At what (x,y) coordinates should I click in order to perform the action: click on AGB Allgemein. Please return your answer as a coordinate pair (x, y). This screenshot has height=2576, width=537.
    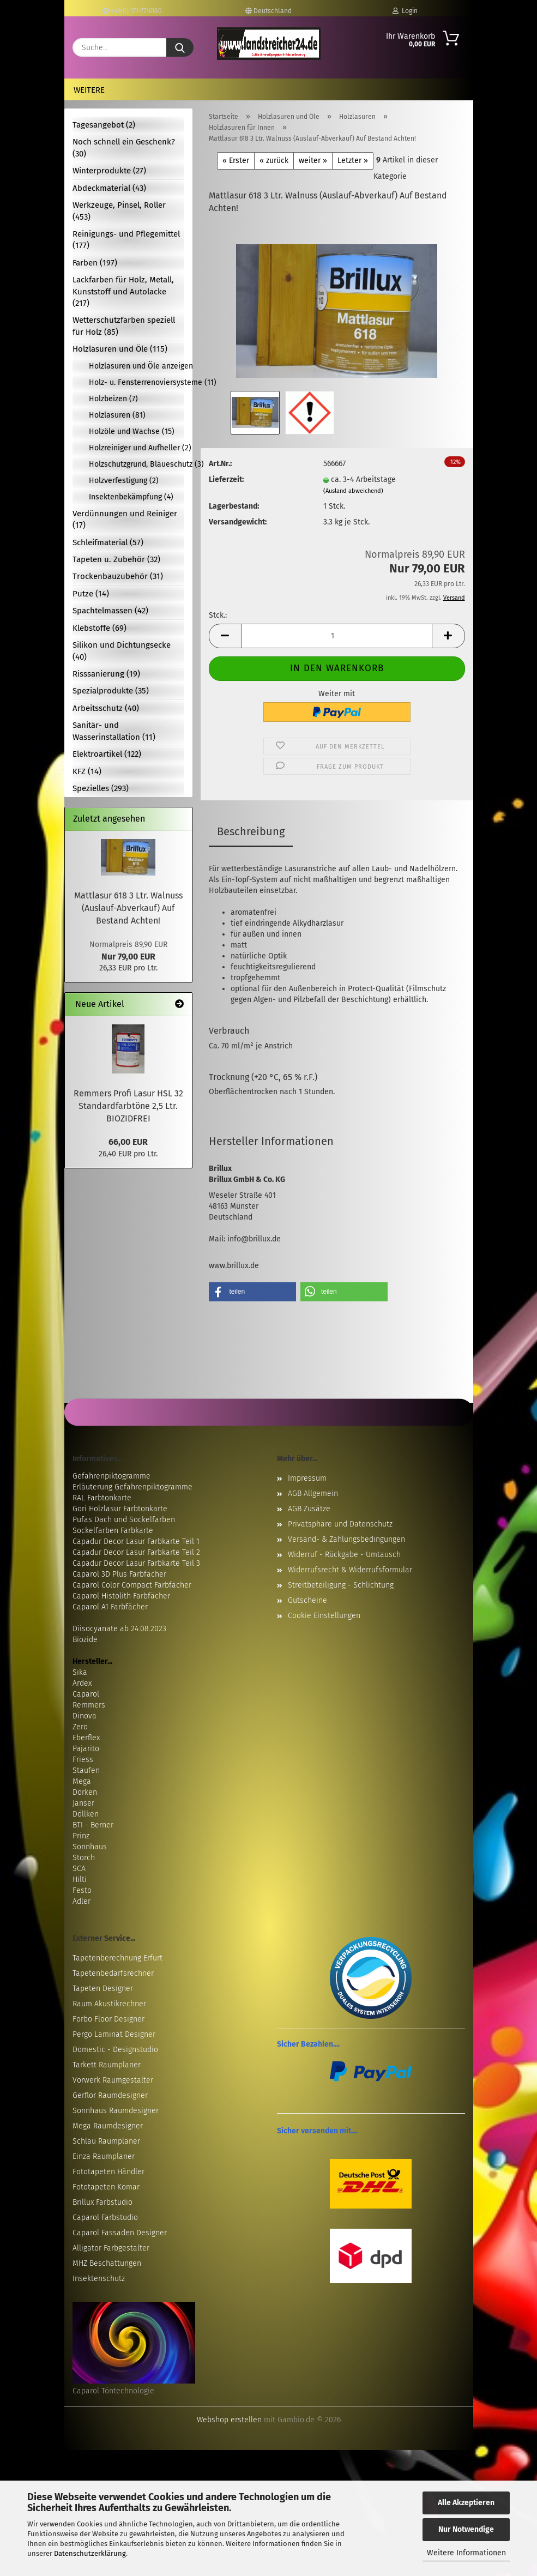
    Looking at the image, I should click on (313, 1493).